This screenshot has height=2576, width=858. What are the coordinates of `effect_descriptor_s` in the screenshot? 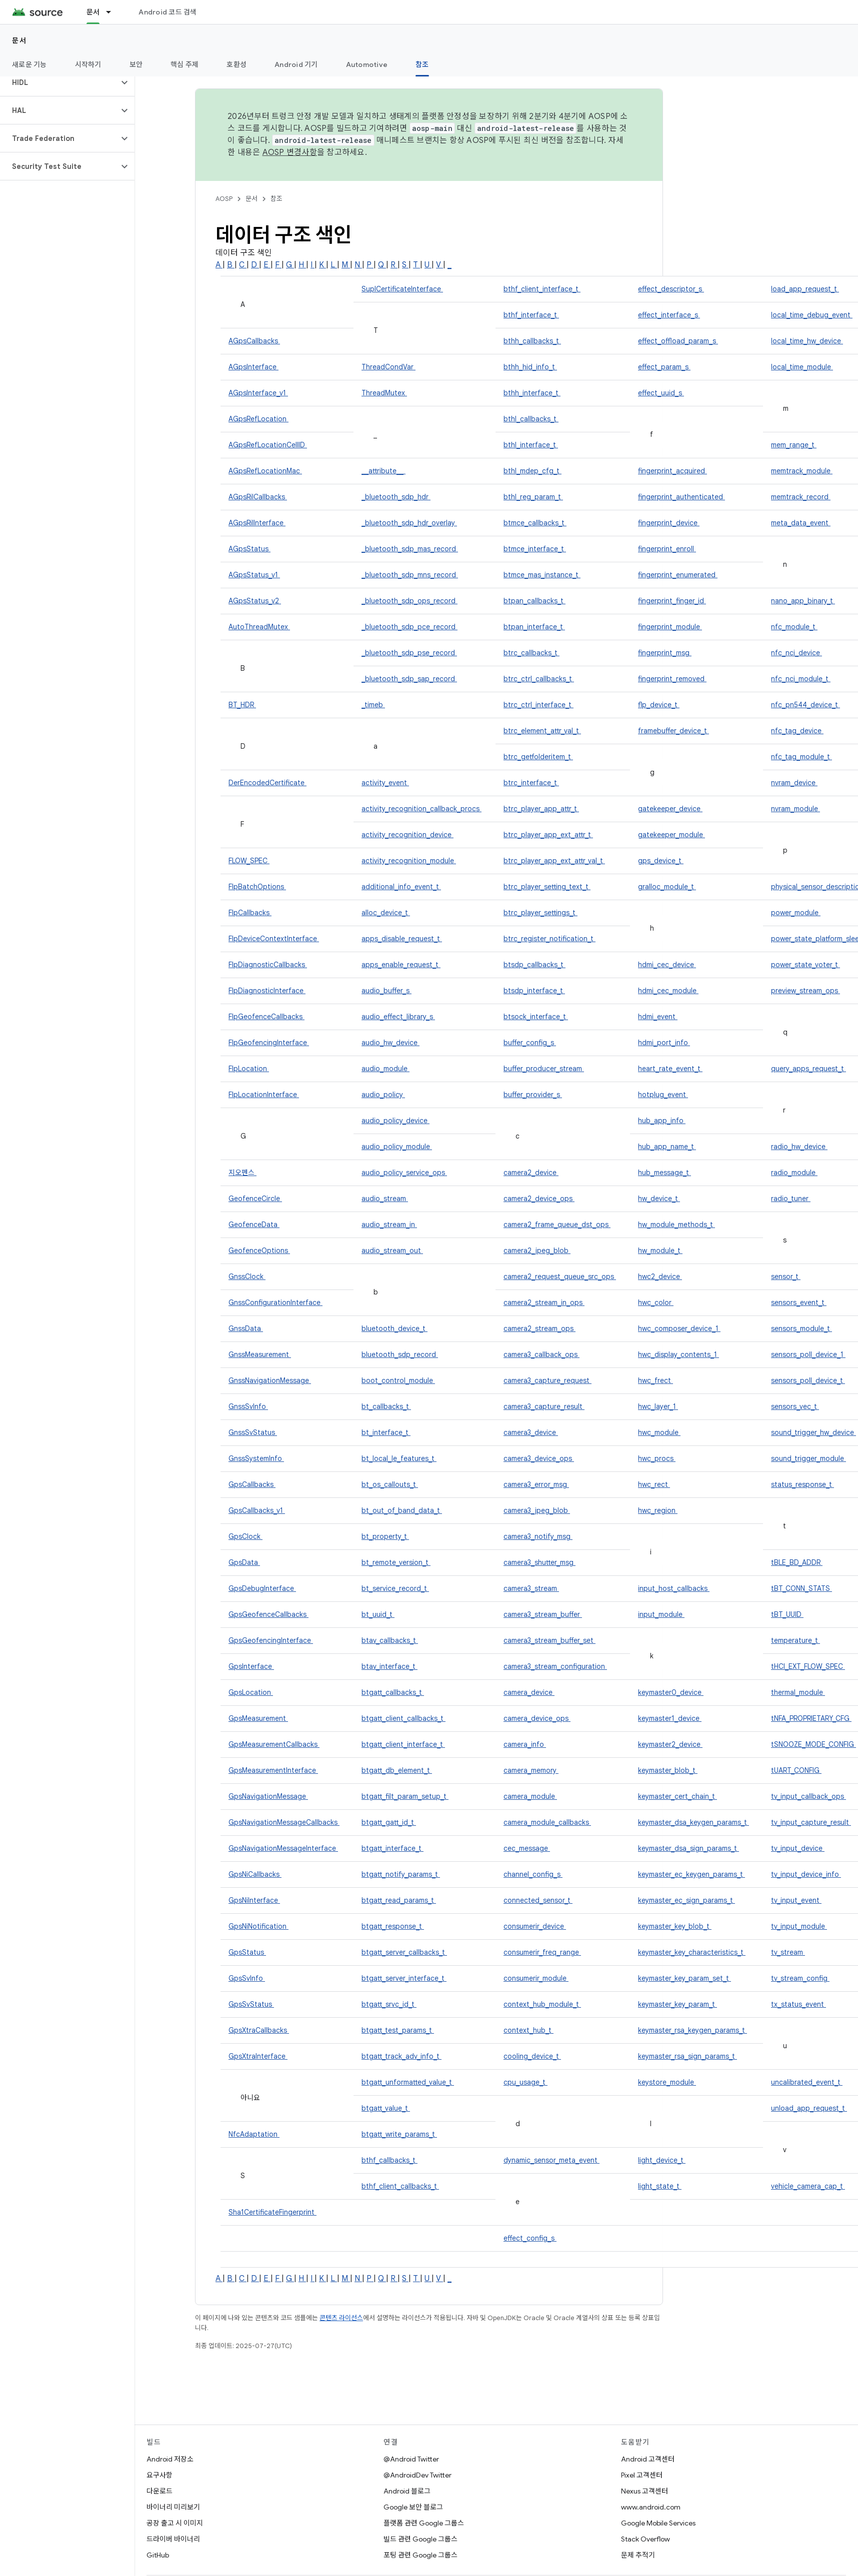 It's located at (671, 288).